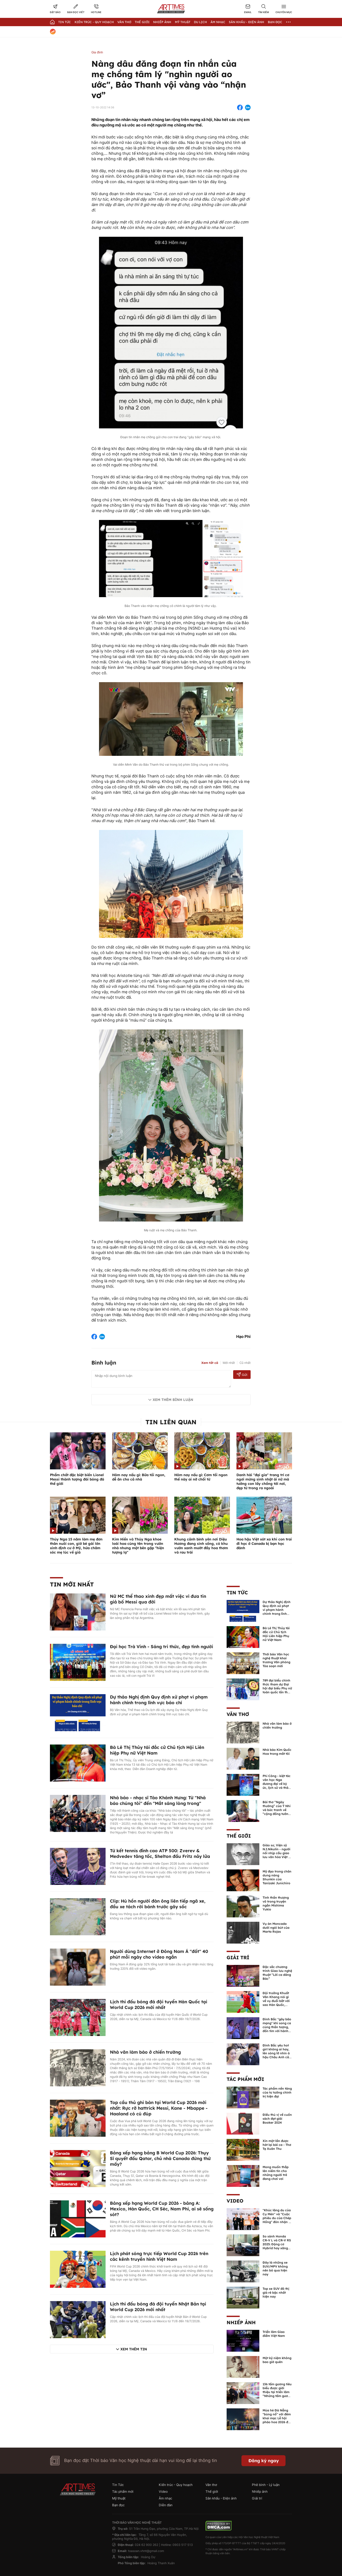  I want to click on Âm nhạc, so click(217, 22).